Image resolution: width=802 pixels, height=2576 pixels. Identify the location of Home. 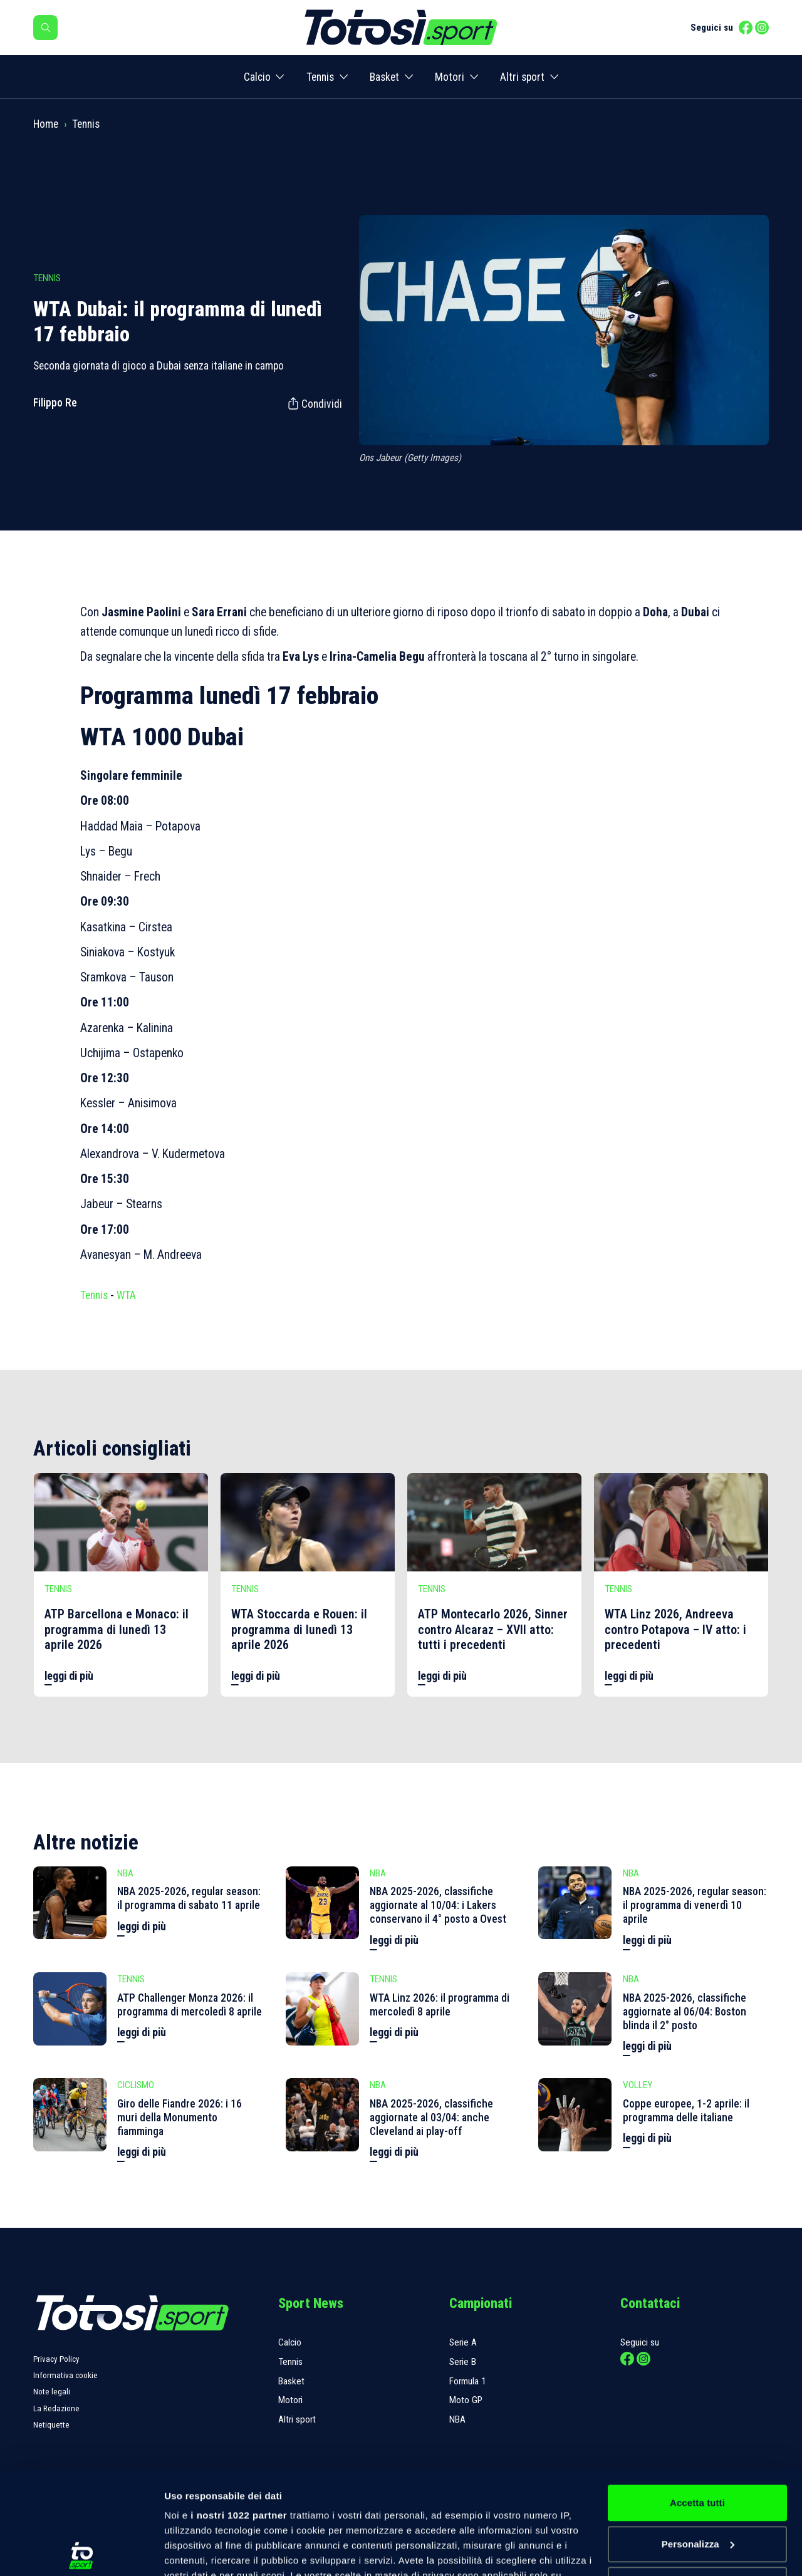
(45, 124).